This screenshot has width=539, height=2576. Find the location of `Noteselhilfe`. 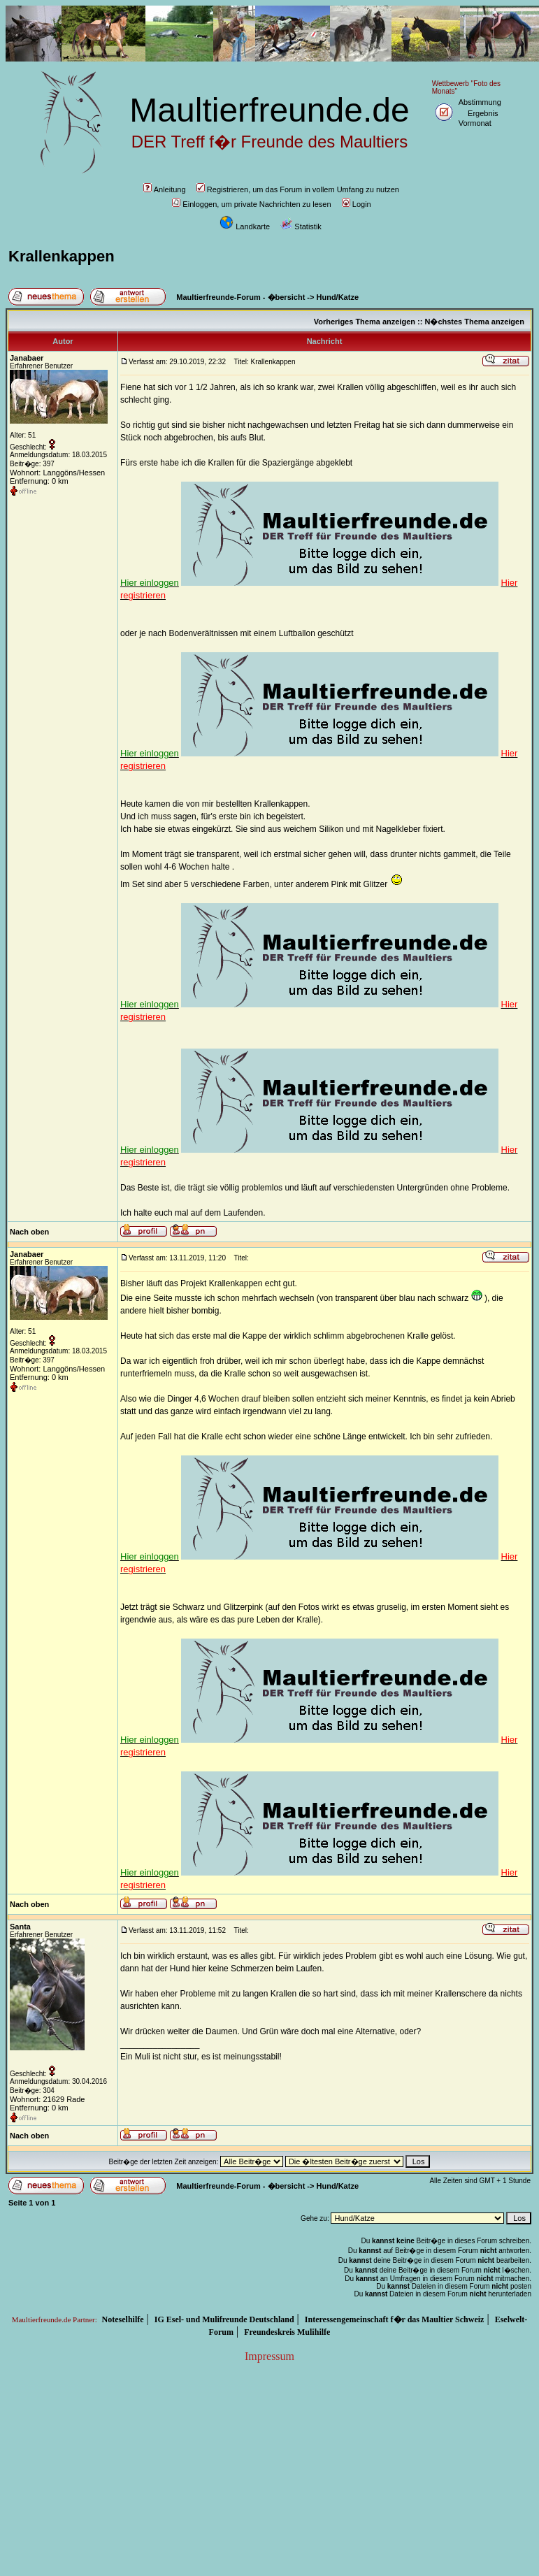

Noteselhilfe is located at coordinates (123, 2319).